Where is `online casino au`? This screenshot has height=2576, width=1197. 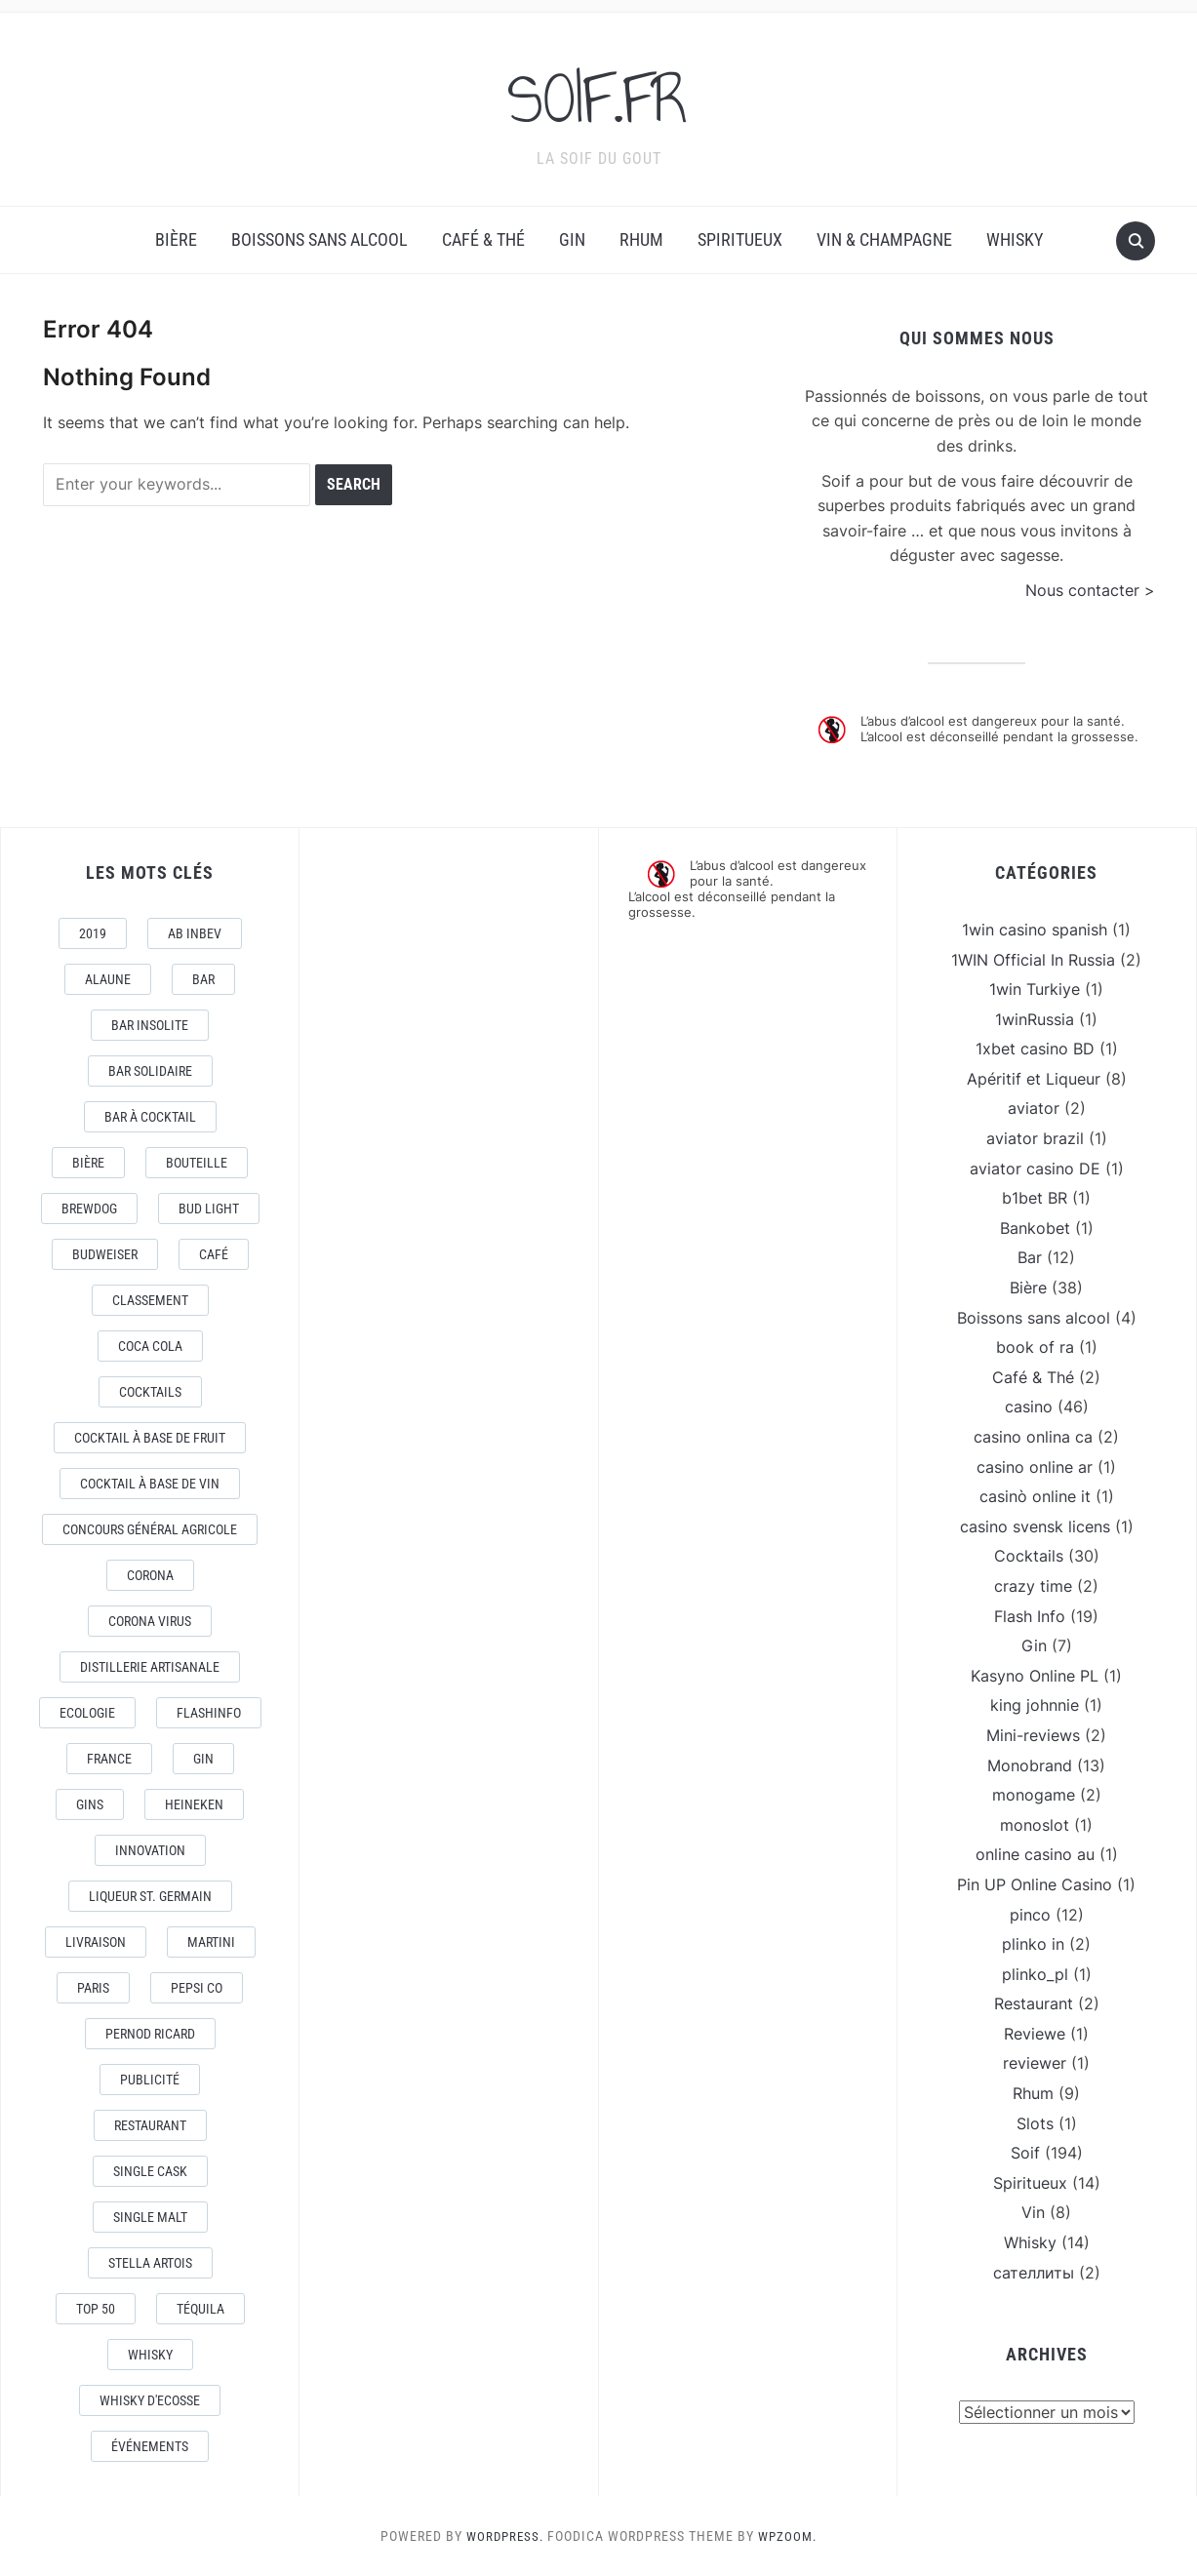 online casino au is located at coordinates (1035, 1854).